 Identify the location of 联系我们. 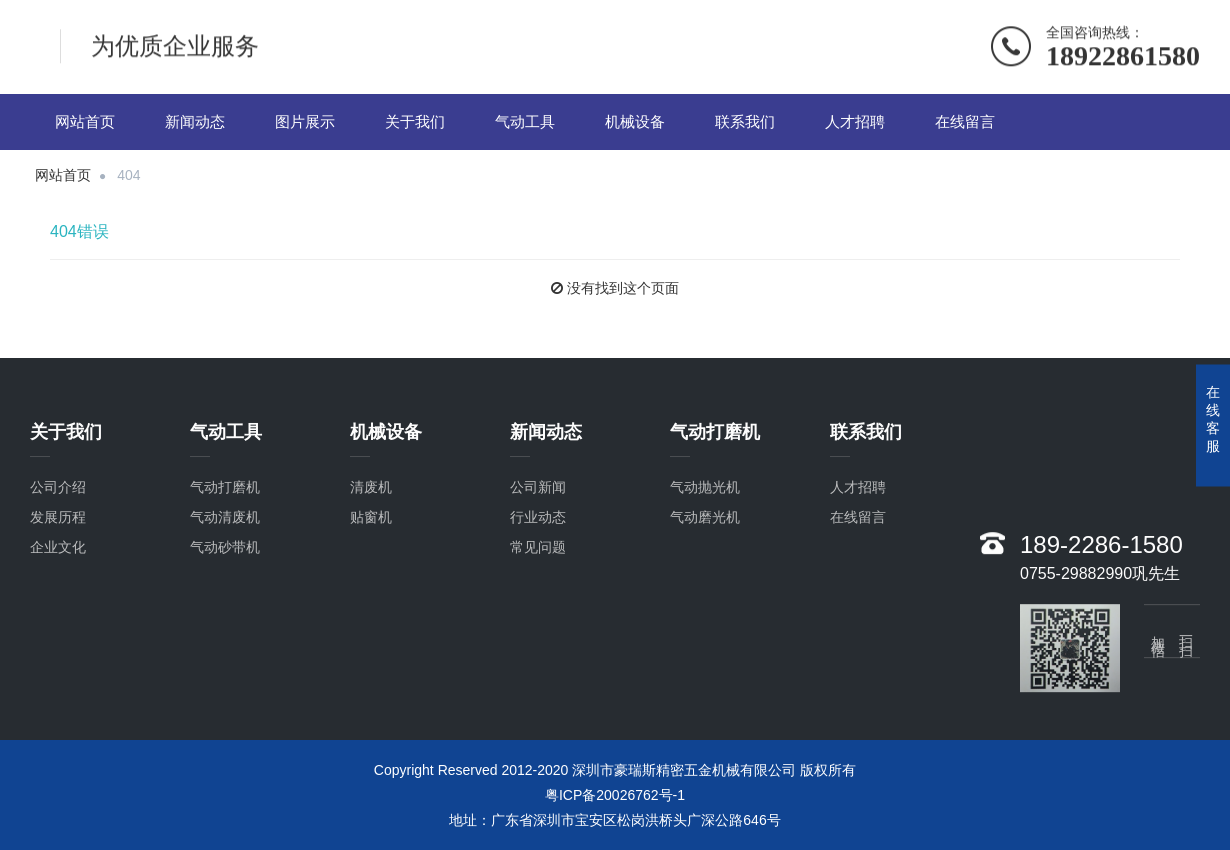
(745, 121).